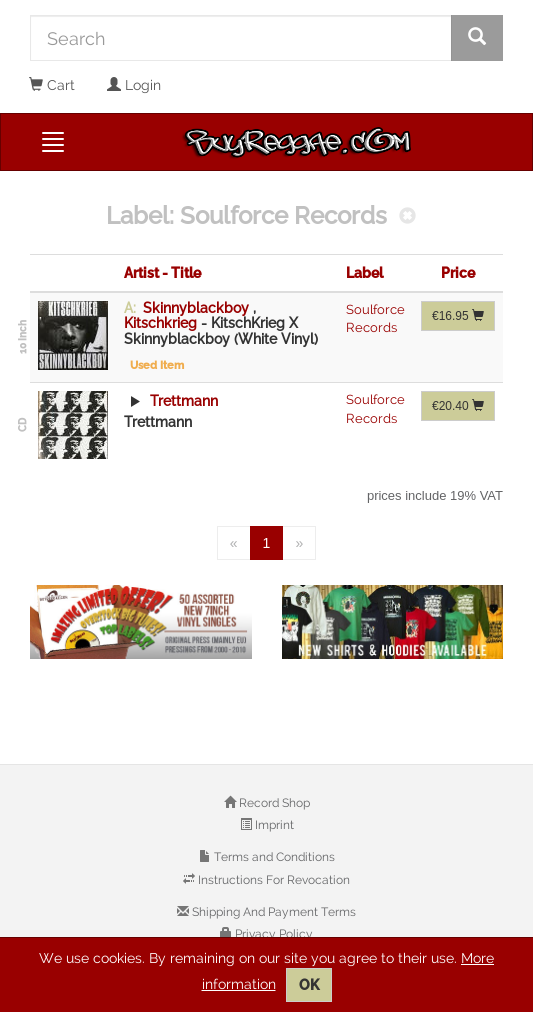 This screenshot has height=1012, width=533. Describe the element at coordinates (458, 273) in the screenshot. I see `Price` at that location.